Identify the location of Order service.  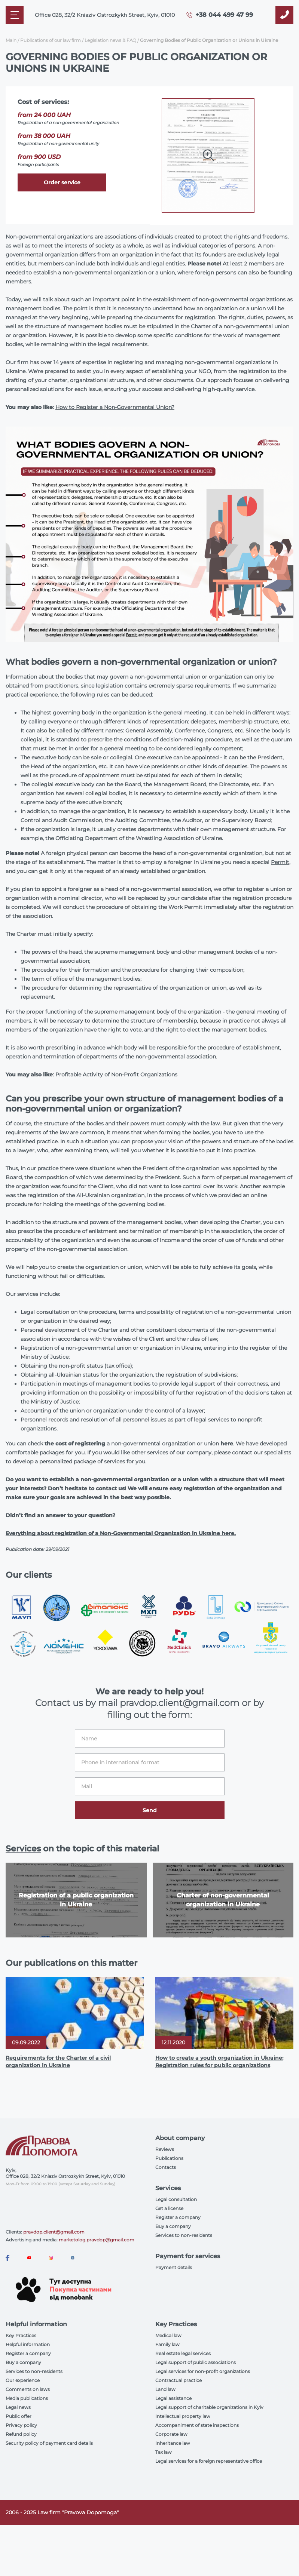
(62, 182).